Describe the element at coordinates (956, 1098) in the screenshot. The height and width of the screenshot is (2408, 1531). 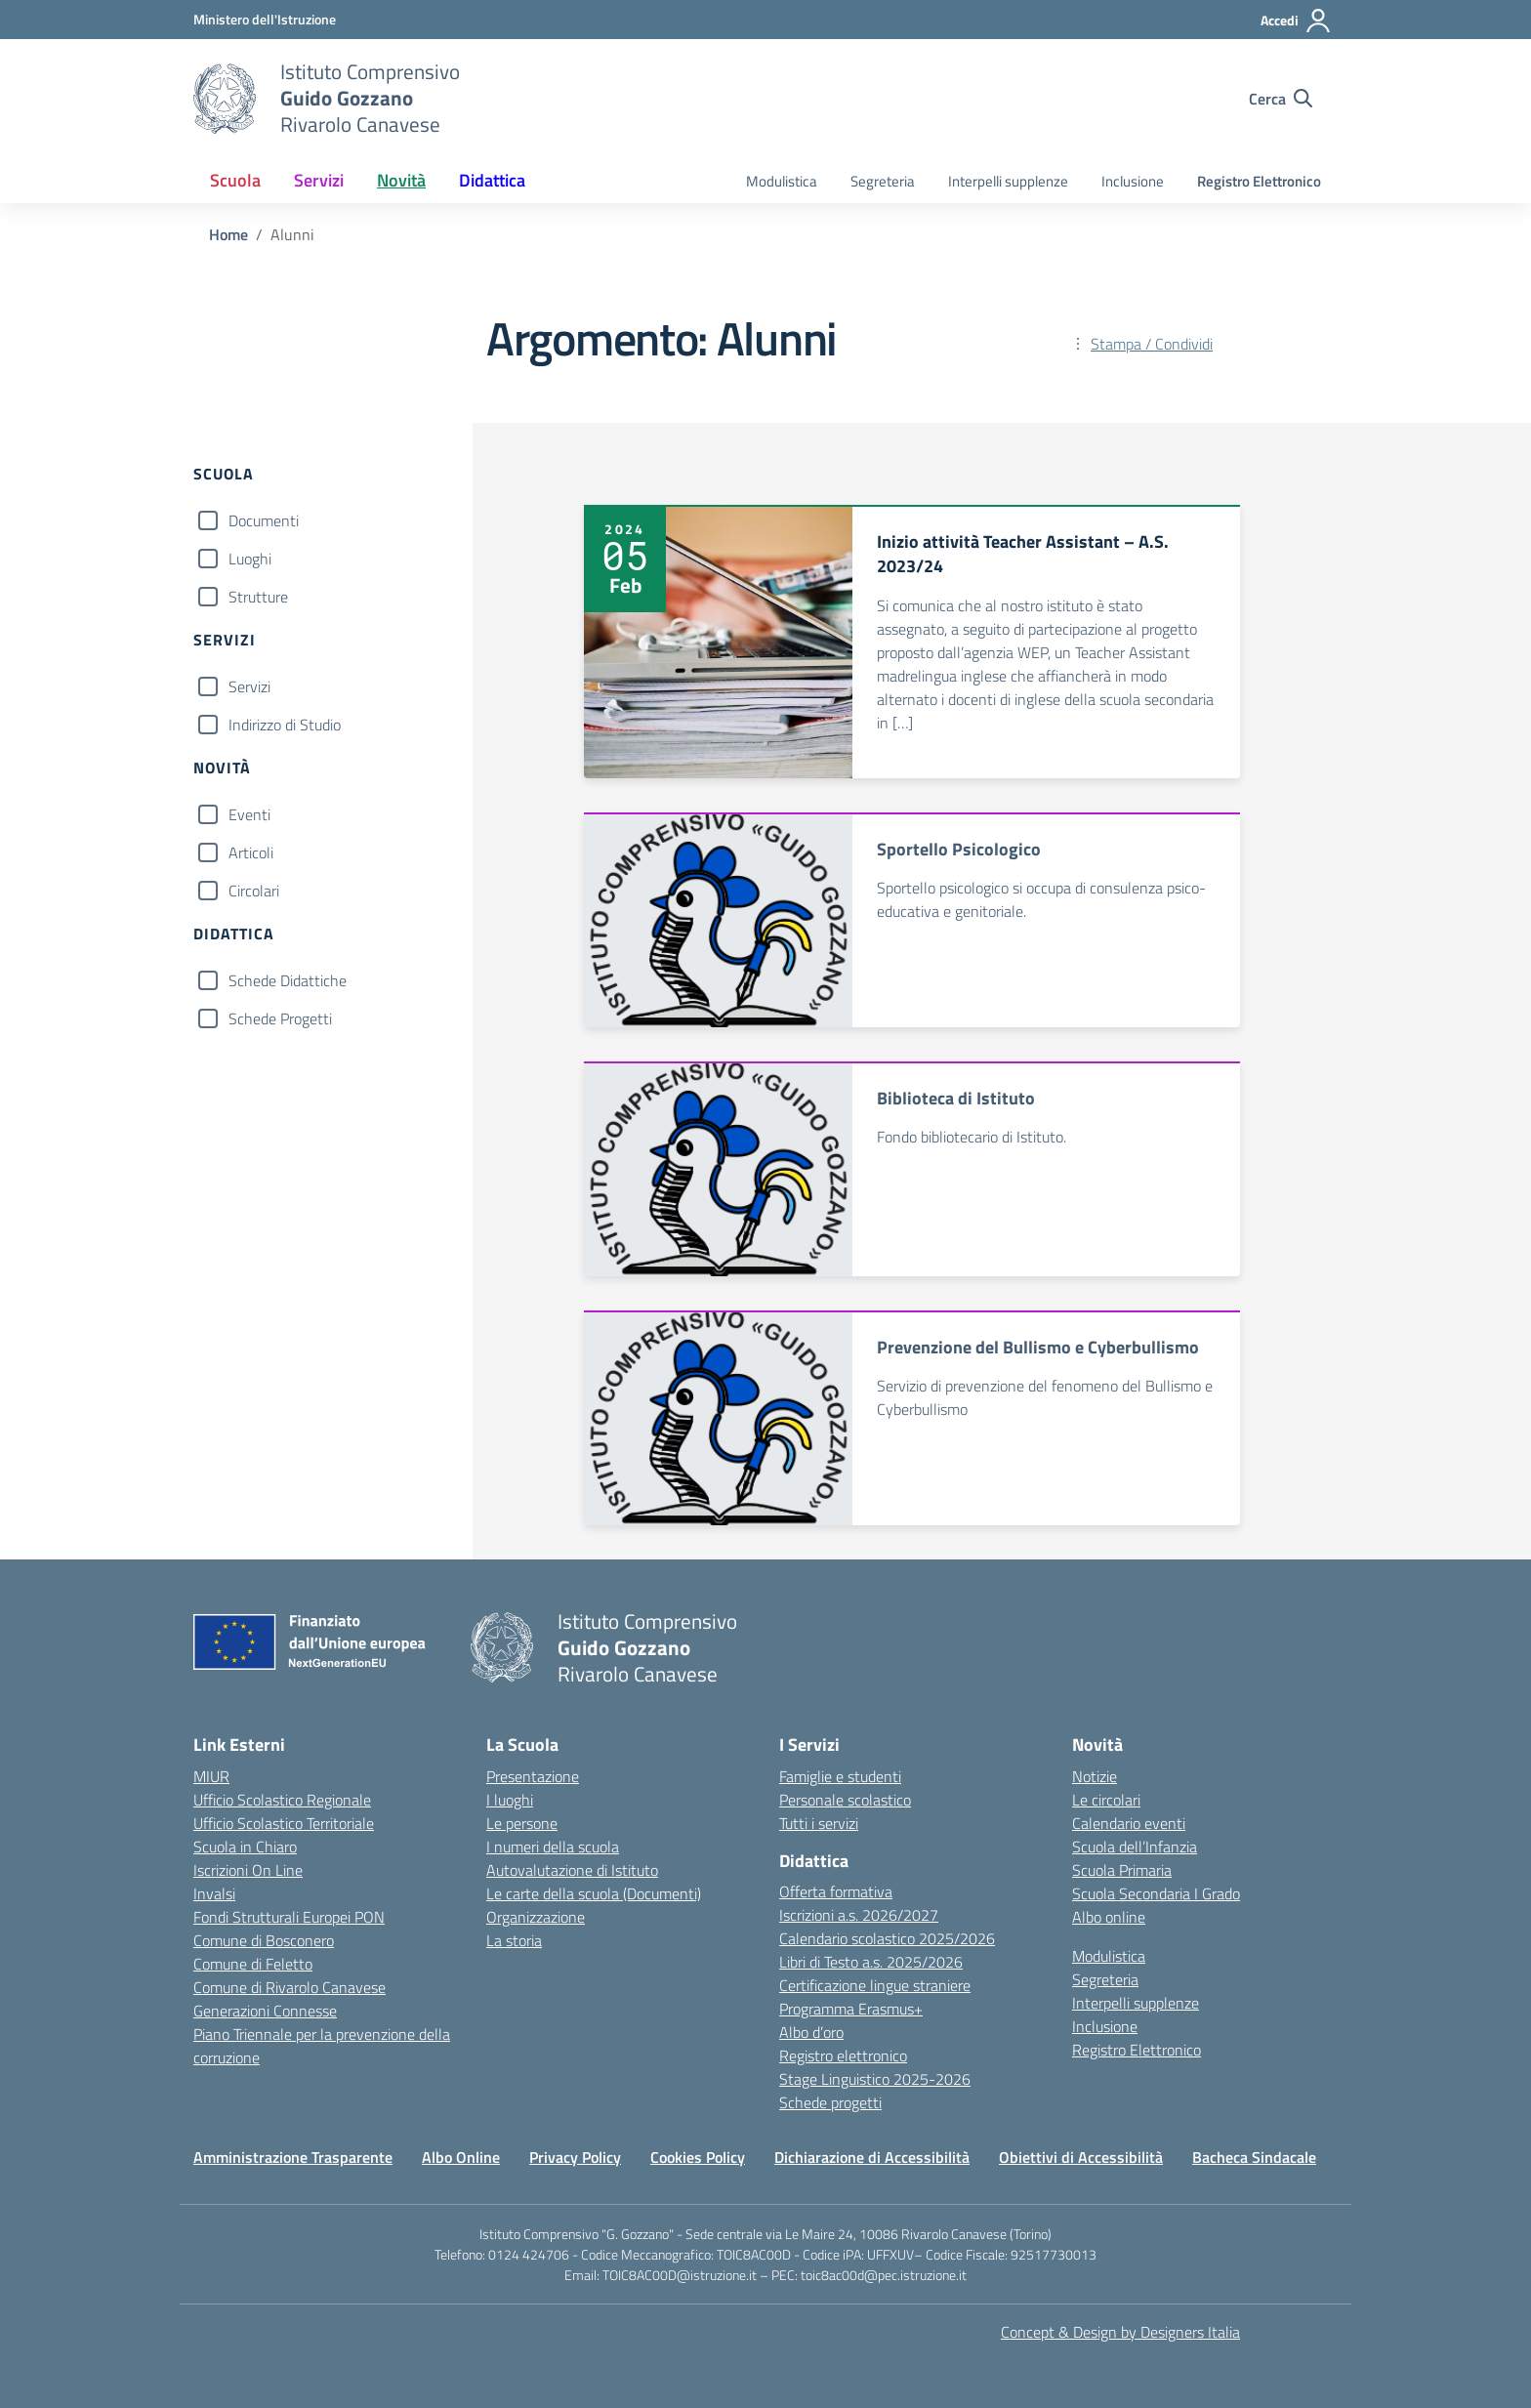
I see `Biblioteca di Istituto` at that location.